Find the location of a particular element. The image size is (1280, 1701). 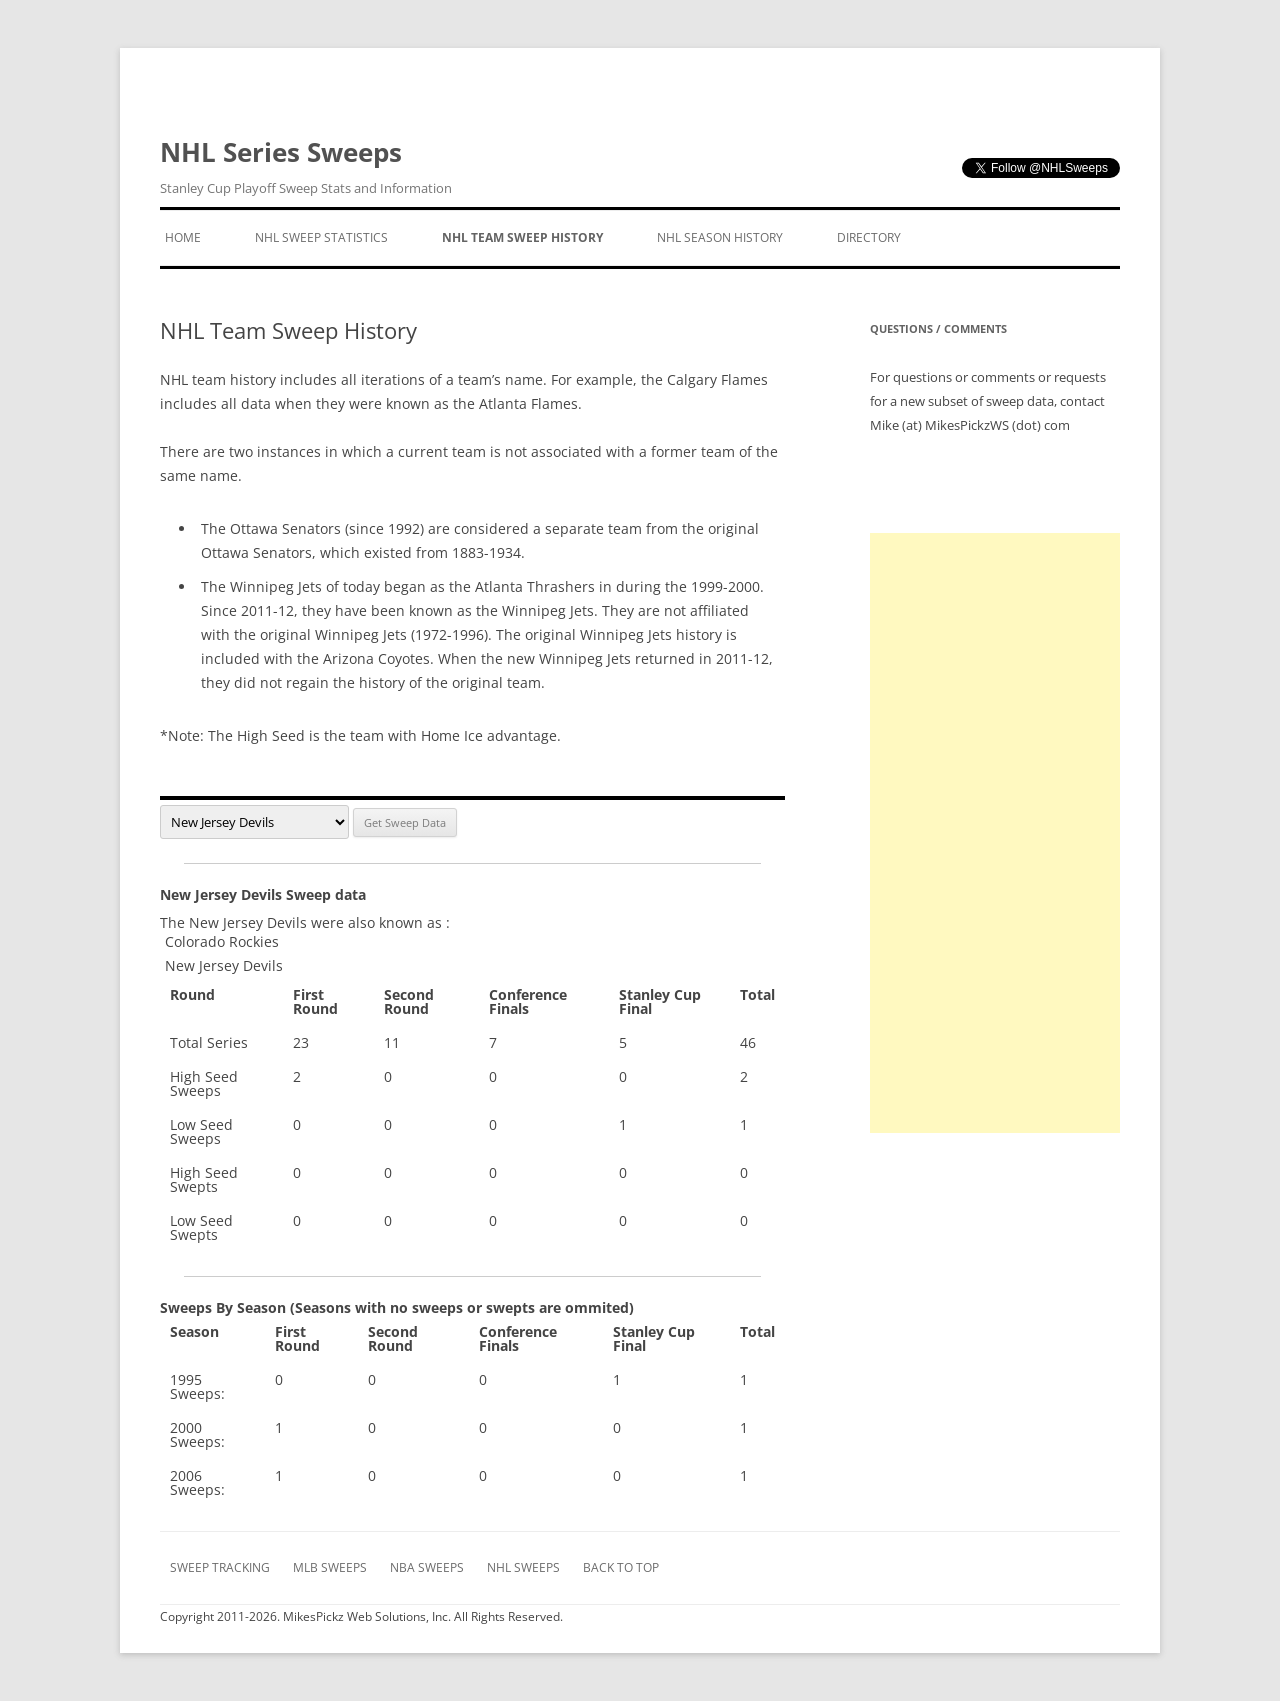

Directory is located at coordinates (869, 237).